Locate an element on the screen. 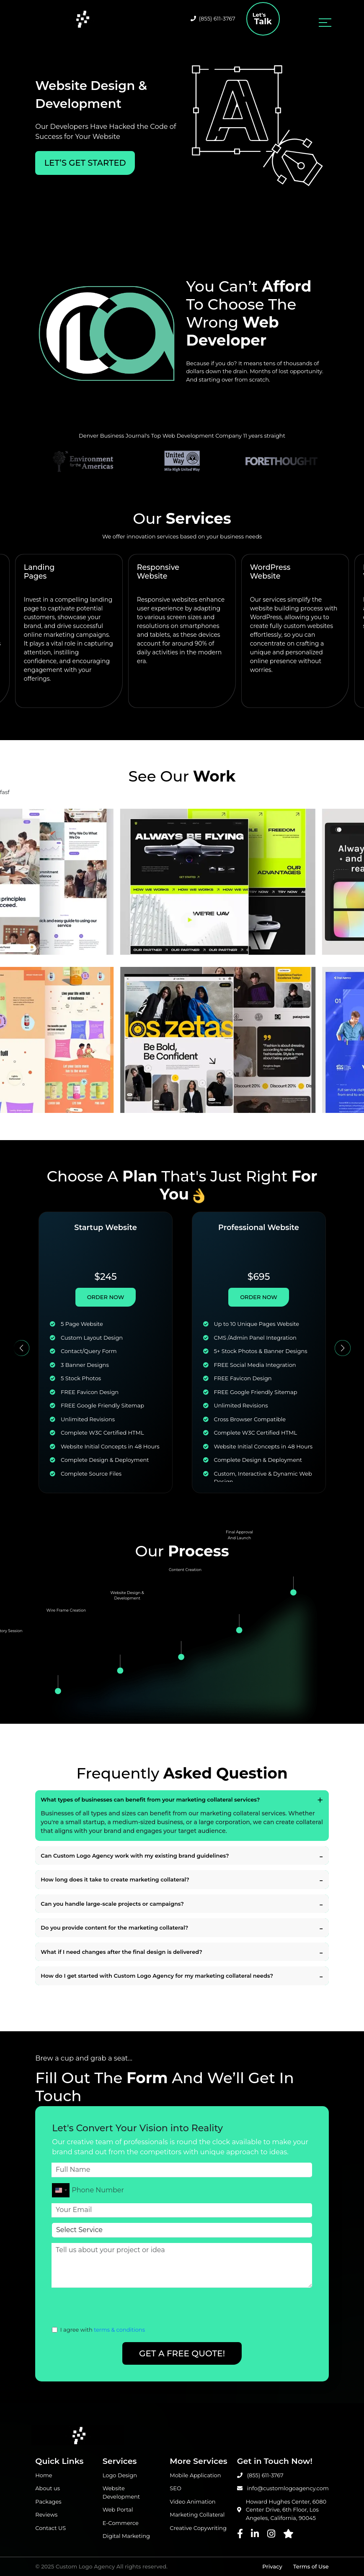 The height and width of the screenshot is (2576, 364). (855) 611-3767 is located at coordinates (213, 18).